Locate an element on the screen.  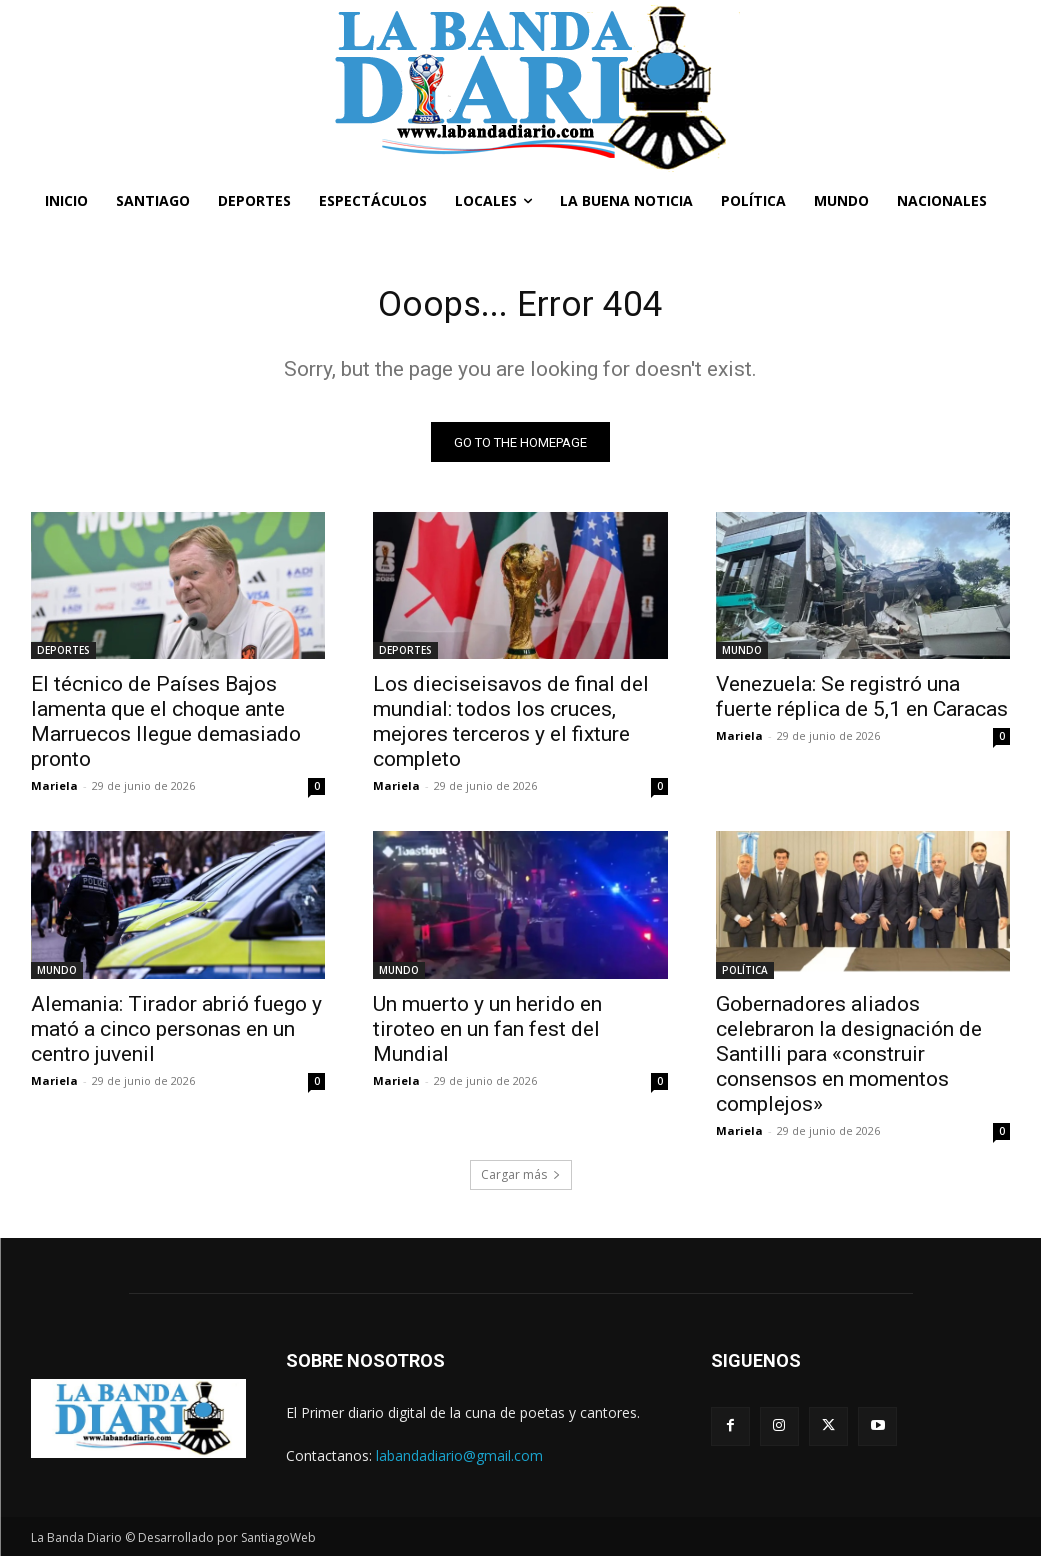
POLÍTICA is located at coordinates (745, 977).